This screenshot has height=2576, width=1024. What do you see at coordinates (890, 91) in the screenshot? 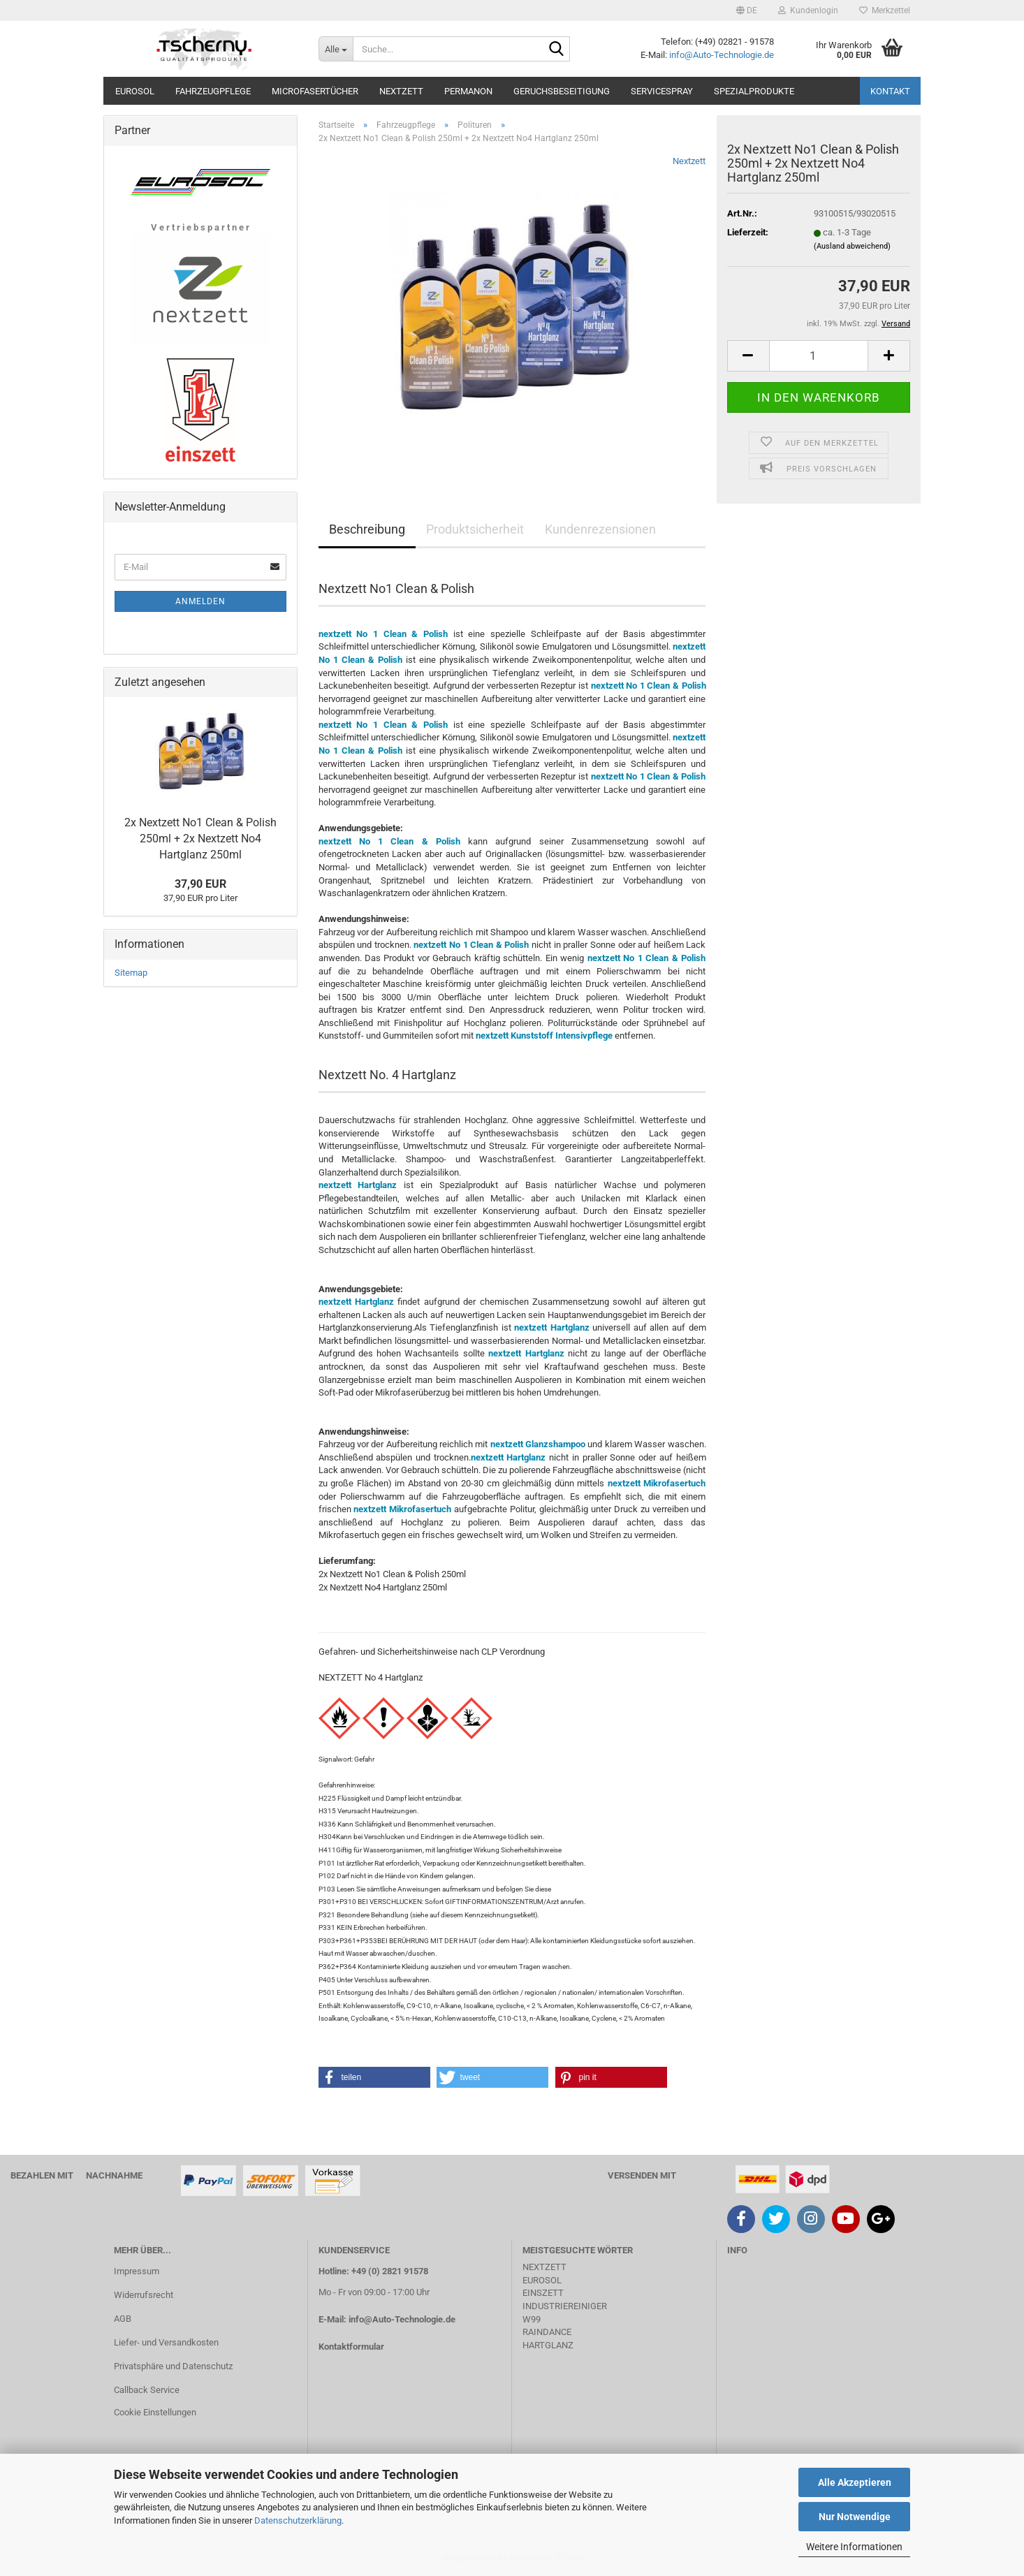
I see `Kontakt` at bounding box center [890, 91].